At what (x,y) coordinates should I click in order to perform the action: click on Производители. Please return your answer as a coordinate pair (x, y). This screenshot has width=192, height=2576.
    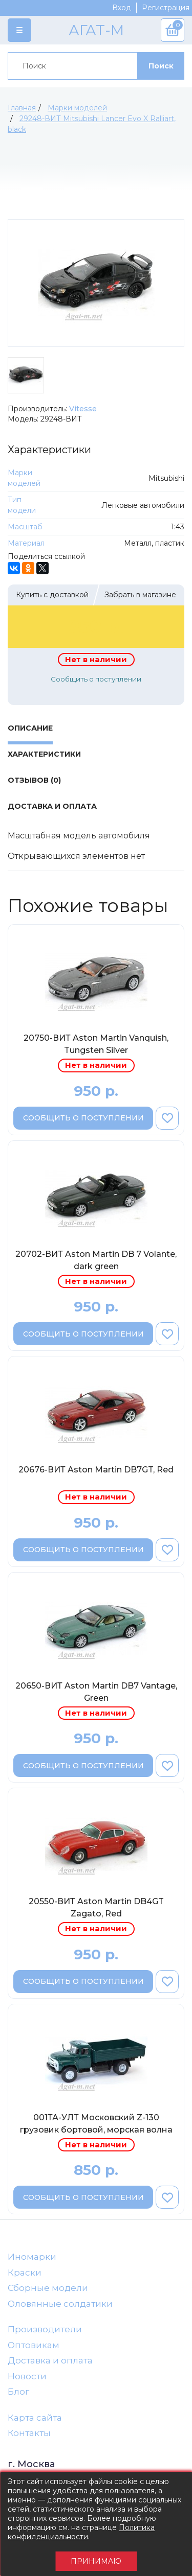
    Looking at the image, I should click on (45, 2329).